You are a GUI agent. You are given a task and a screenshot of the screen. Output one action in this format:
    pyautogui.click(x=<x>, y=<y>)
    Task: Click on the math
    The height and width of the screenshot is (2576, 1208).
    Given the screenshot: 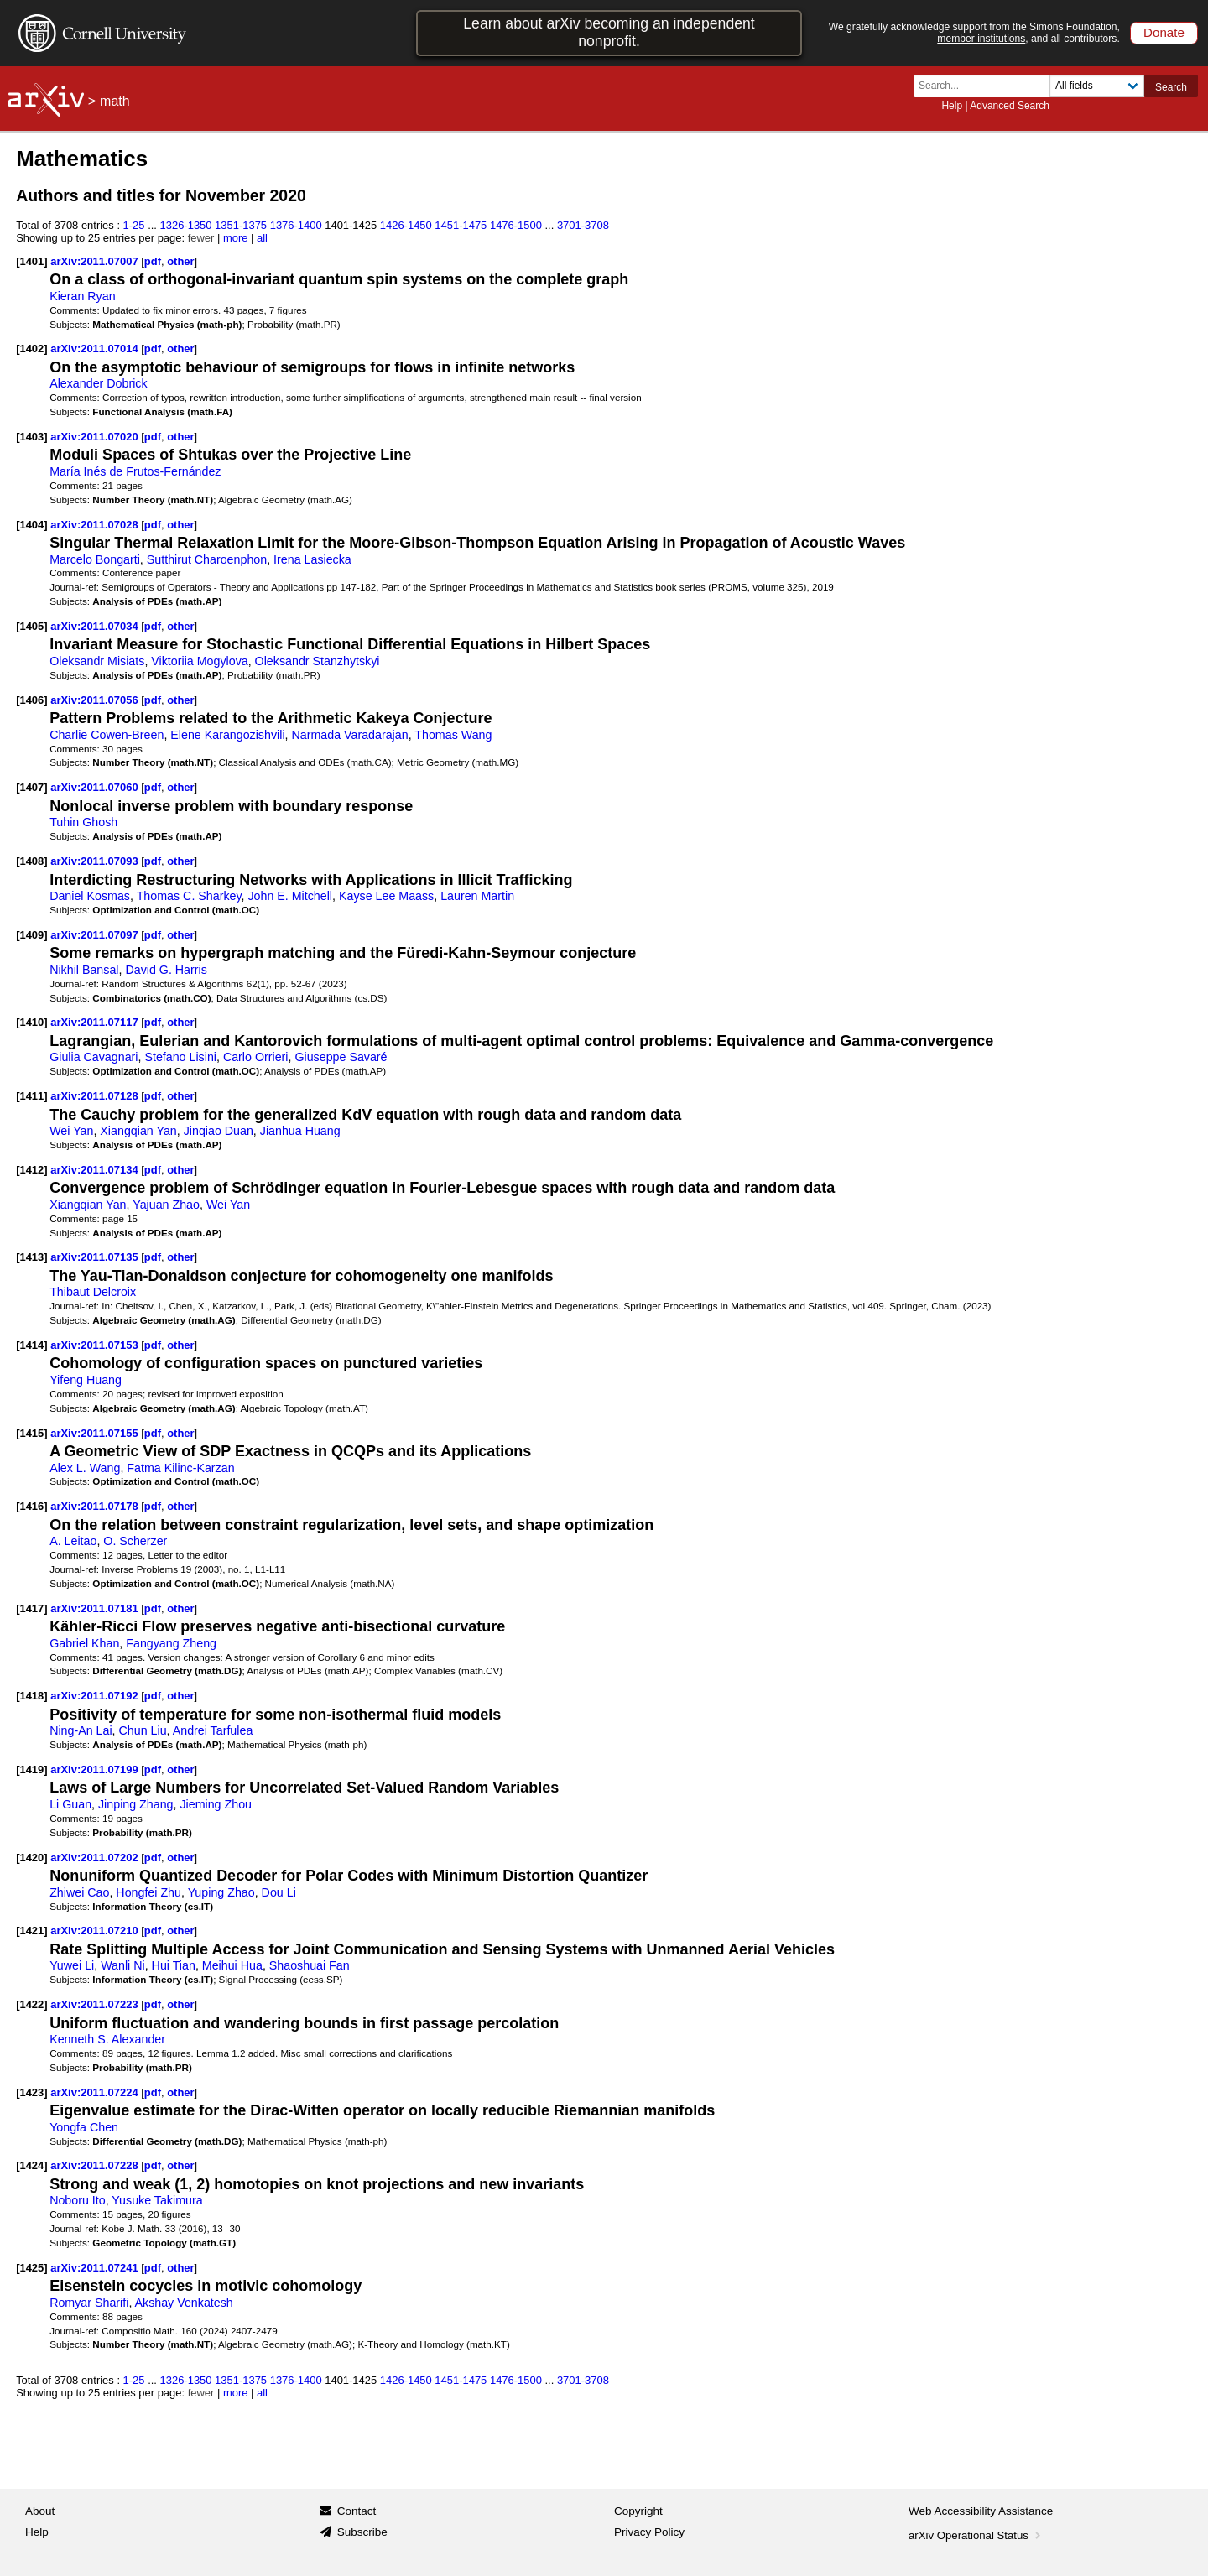 What is the action you would take?
    pyautogui.click(x=115, y=101)
    